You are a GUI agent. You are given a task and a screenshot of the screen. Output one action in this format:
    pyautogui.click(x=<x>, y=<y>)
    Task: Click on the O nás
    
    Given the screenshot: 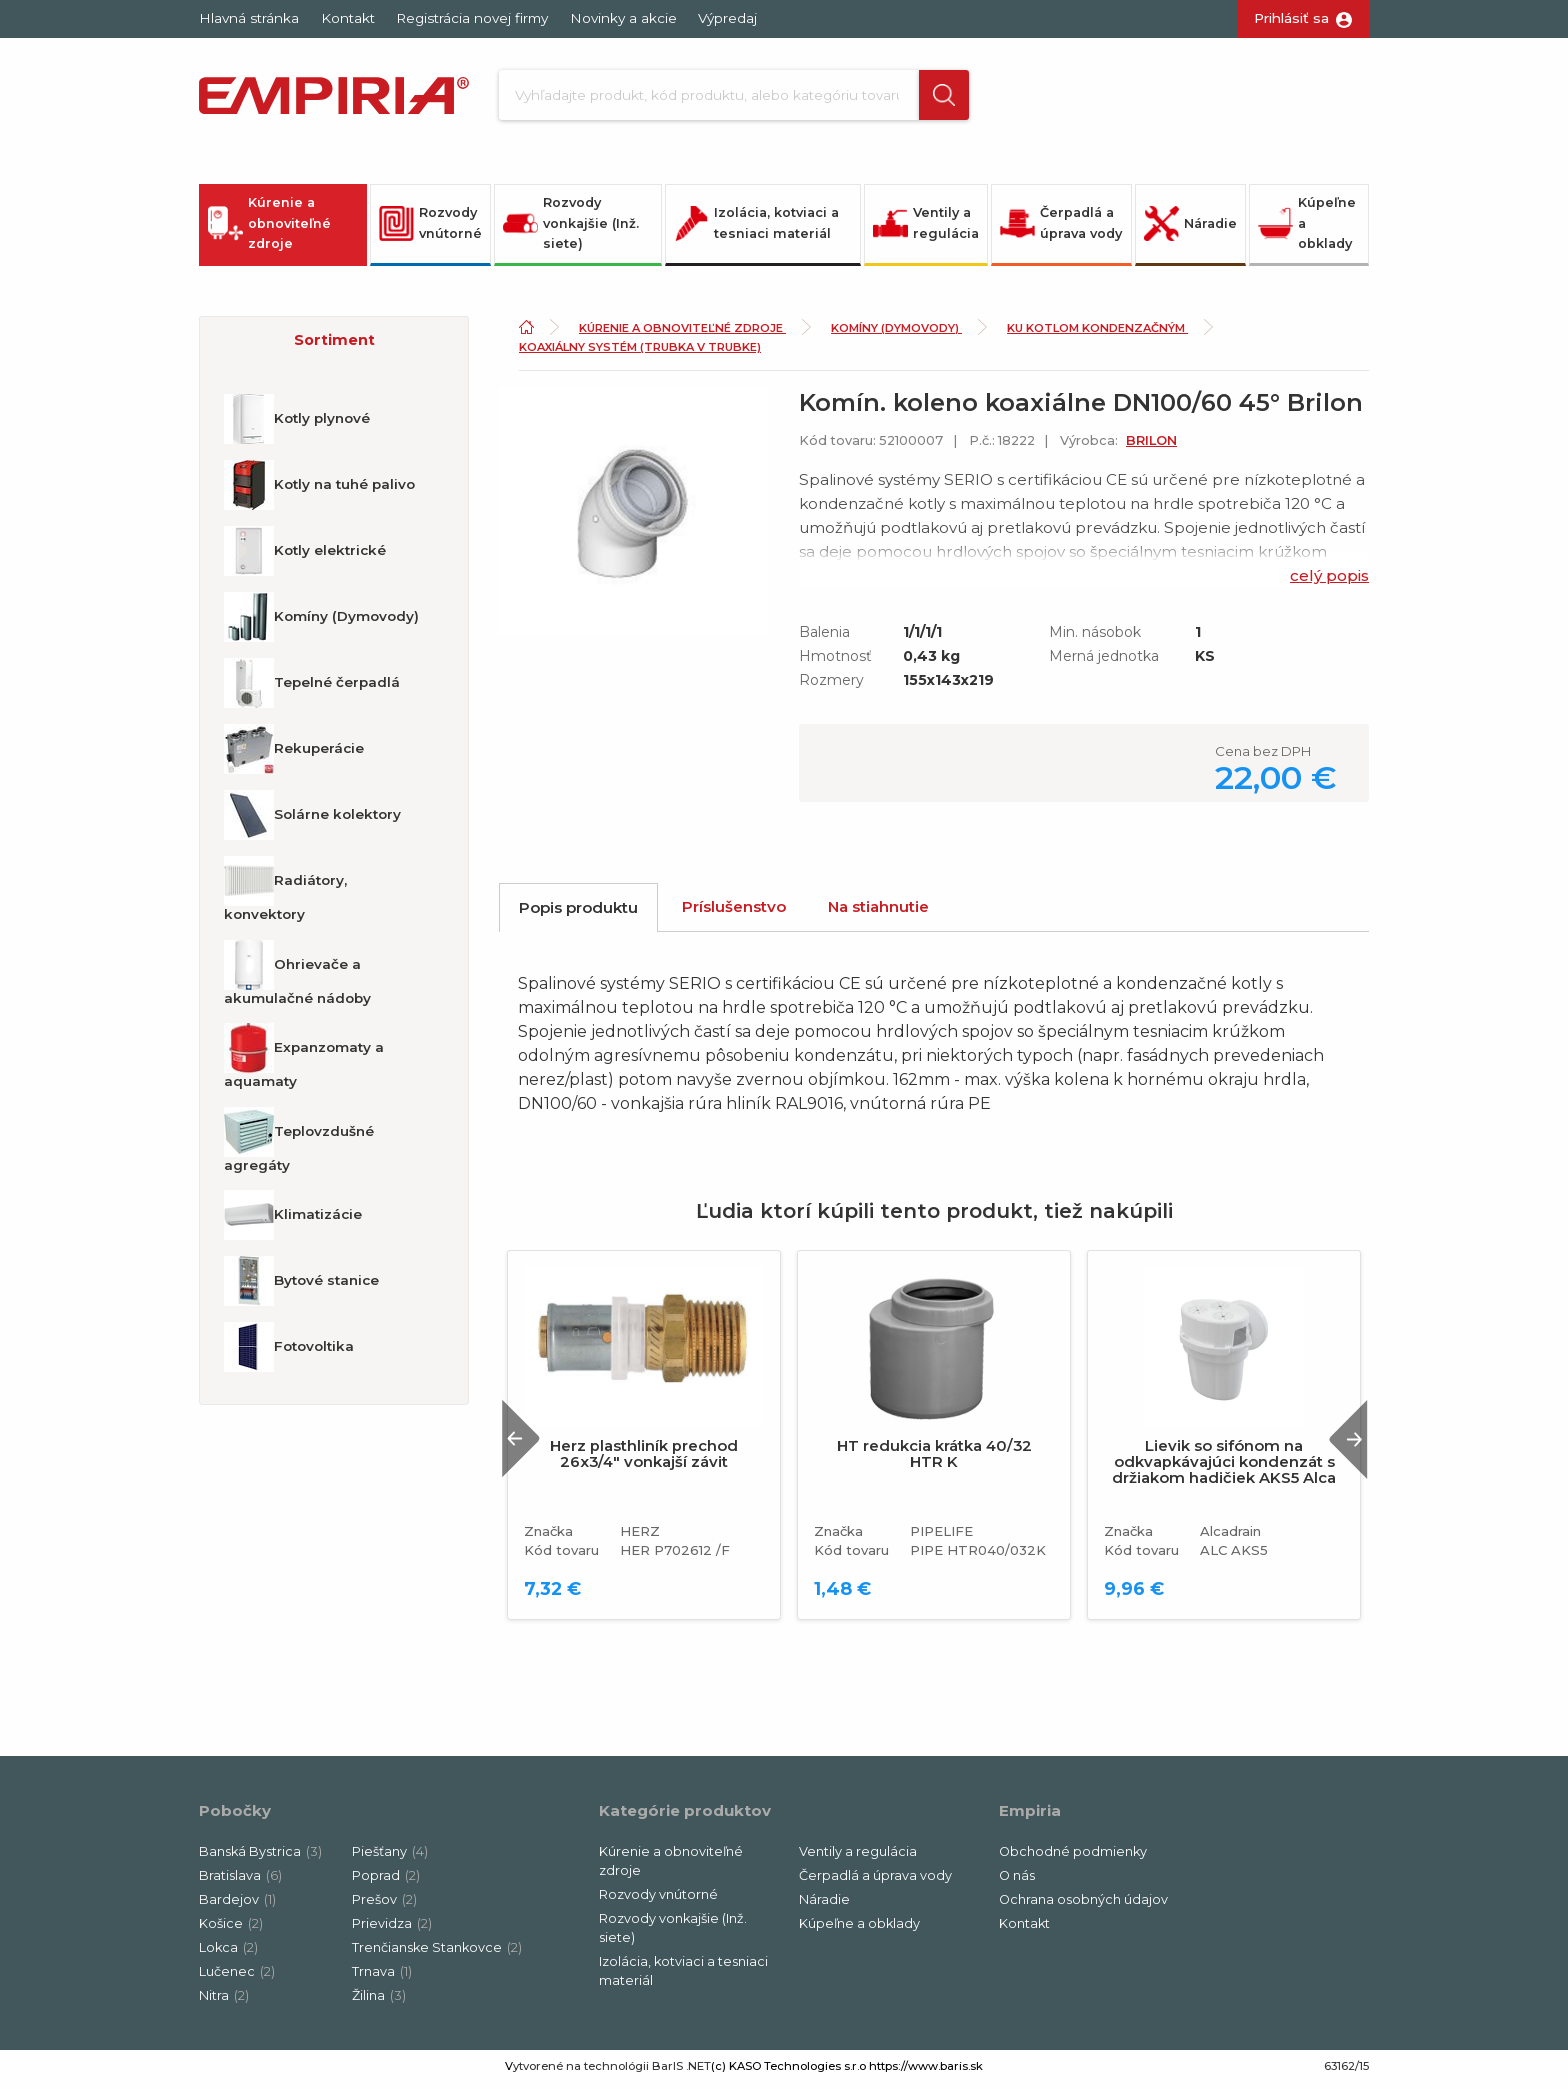 What is the action you would take?
    pyautogui.click(x=1017, y=1881)
    